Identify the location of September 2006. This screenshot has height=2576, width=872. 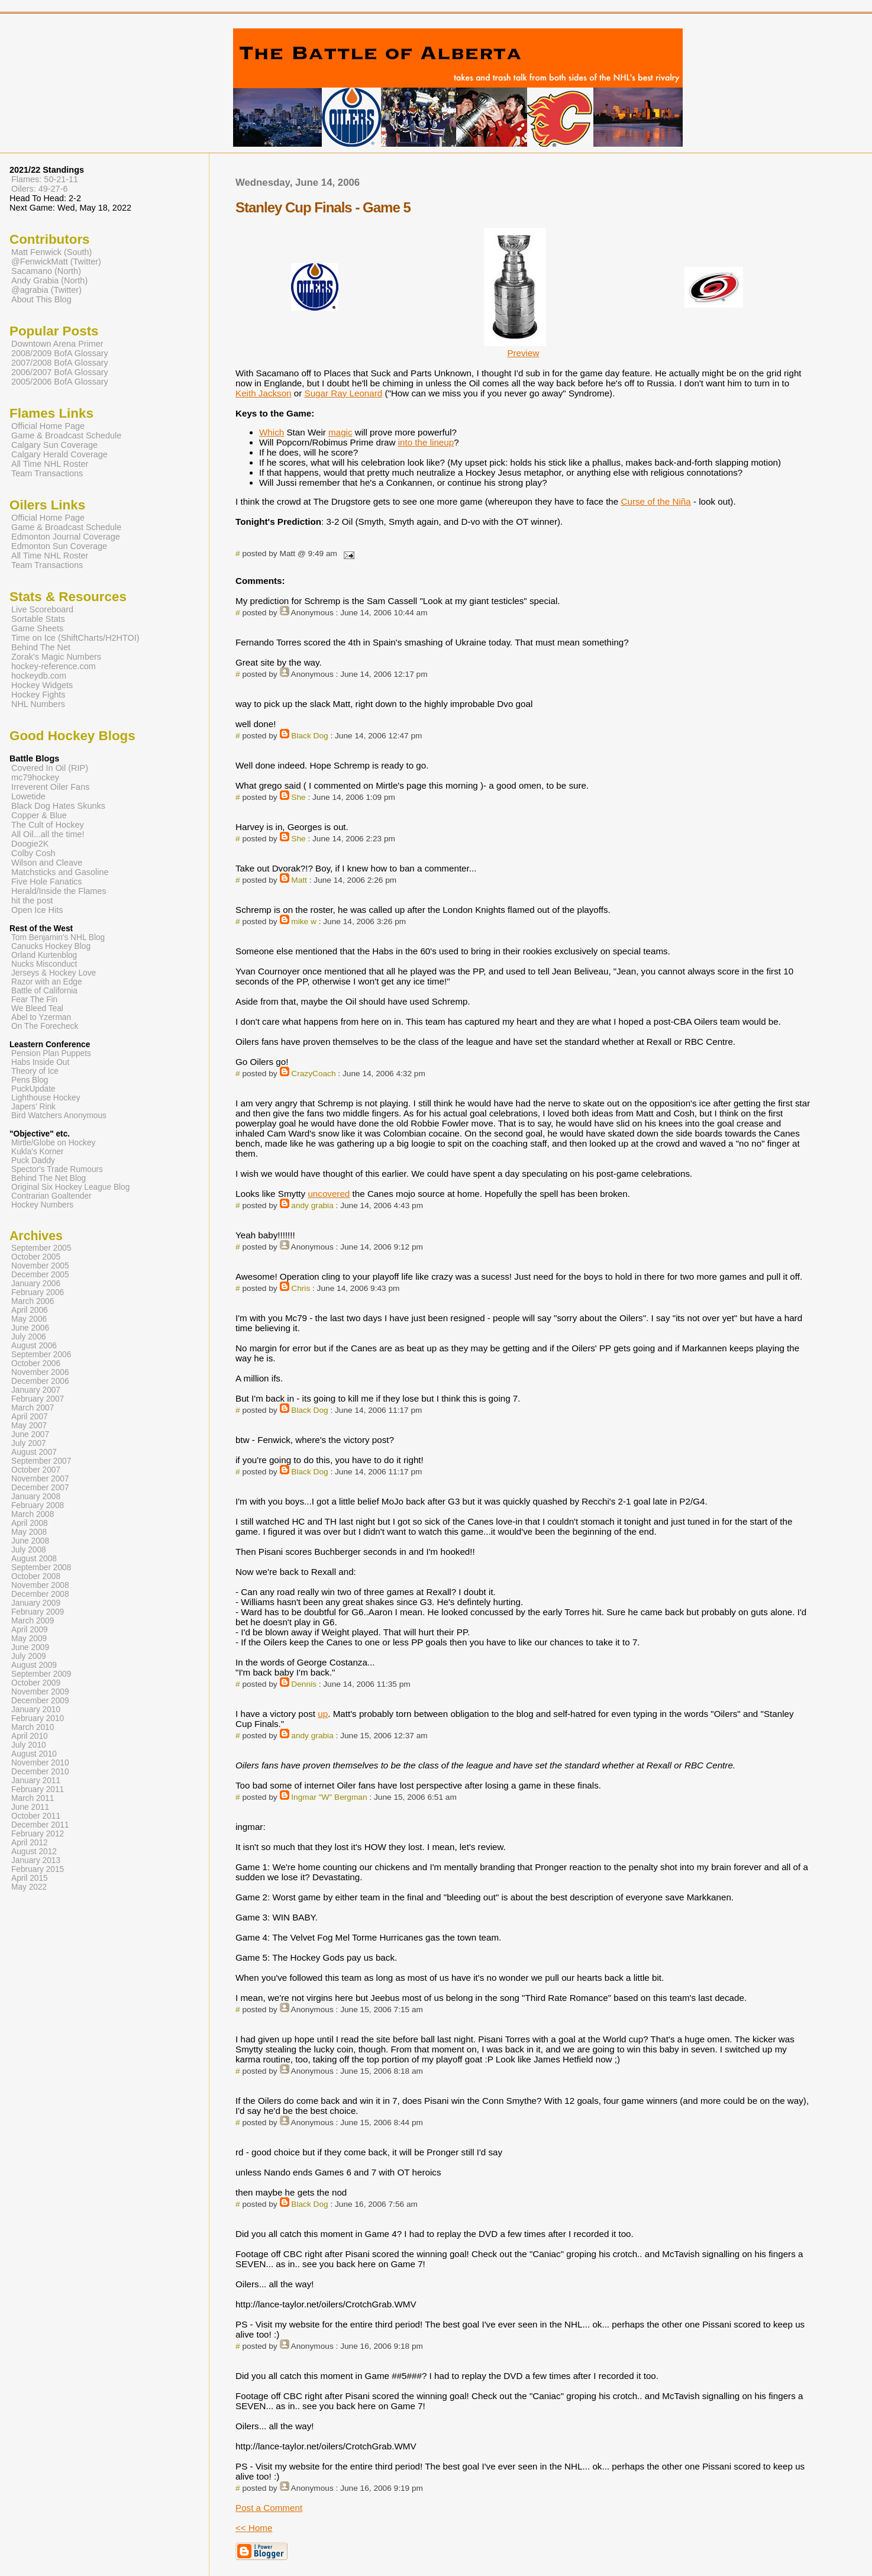
(41, 1354).